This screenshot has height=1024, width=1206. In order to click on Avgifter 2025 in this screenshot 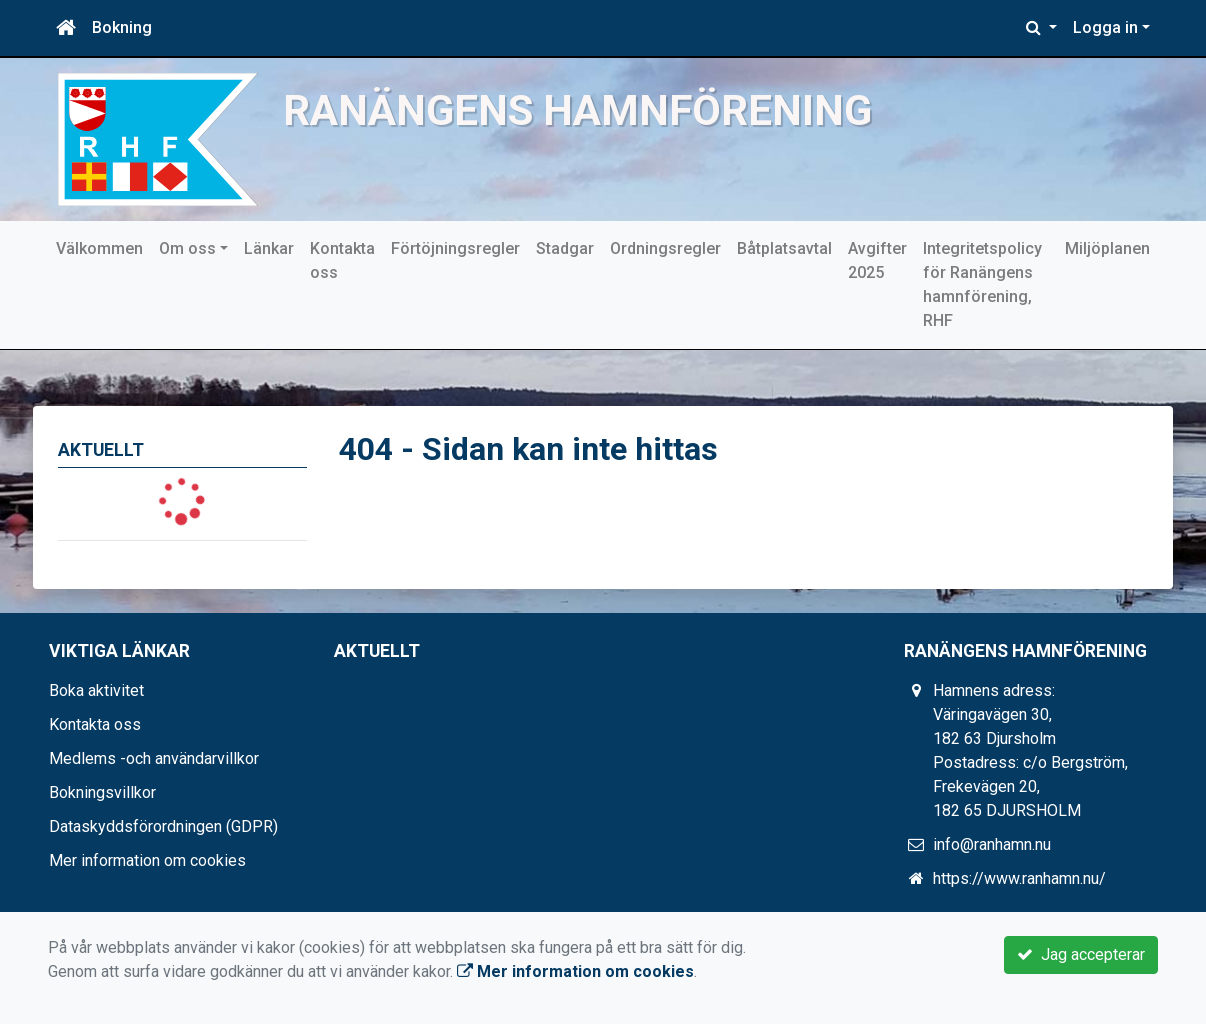, I will do `click(877, 260)`.